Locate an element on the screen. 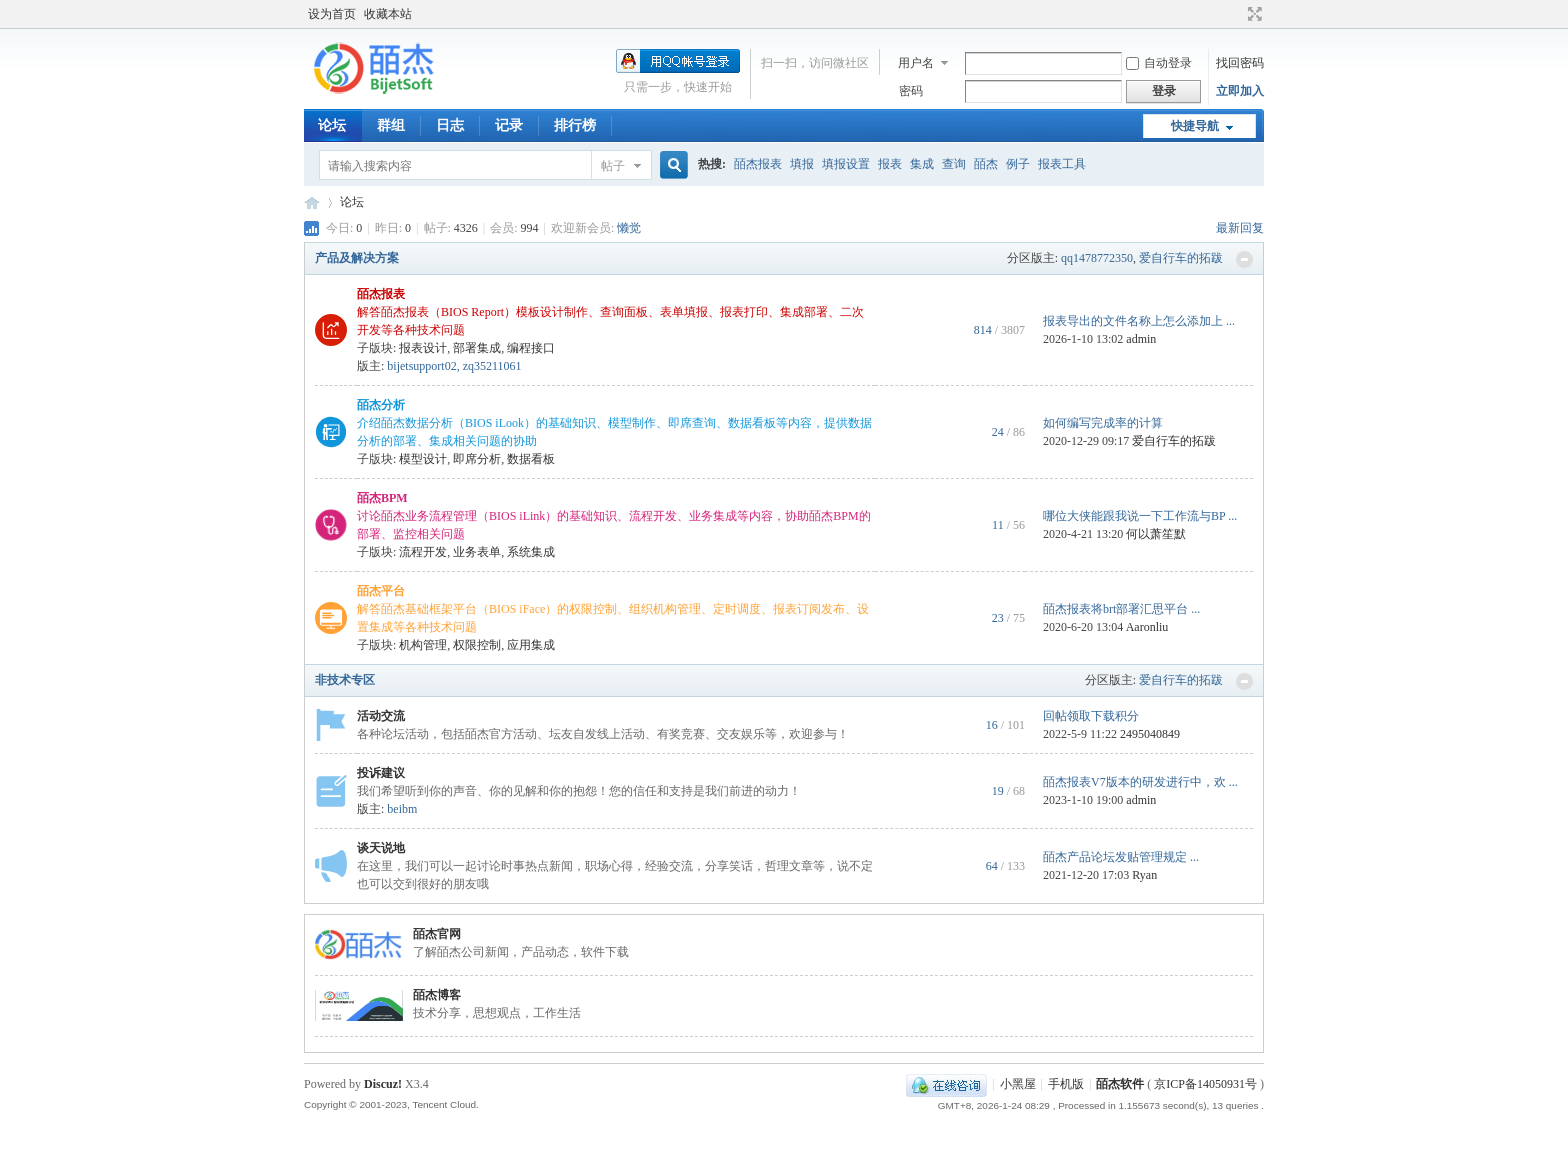 The height and width of the screenshot is (1165, 1568). 权限控制 is located at coordinates (477, 645).